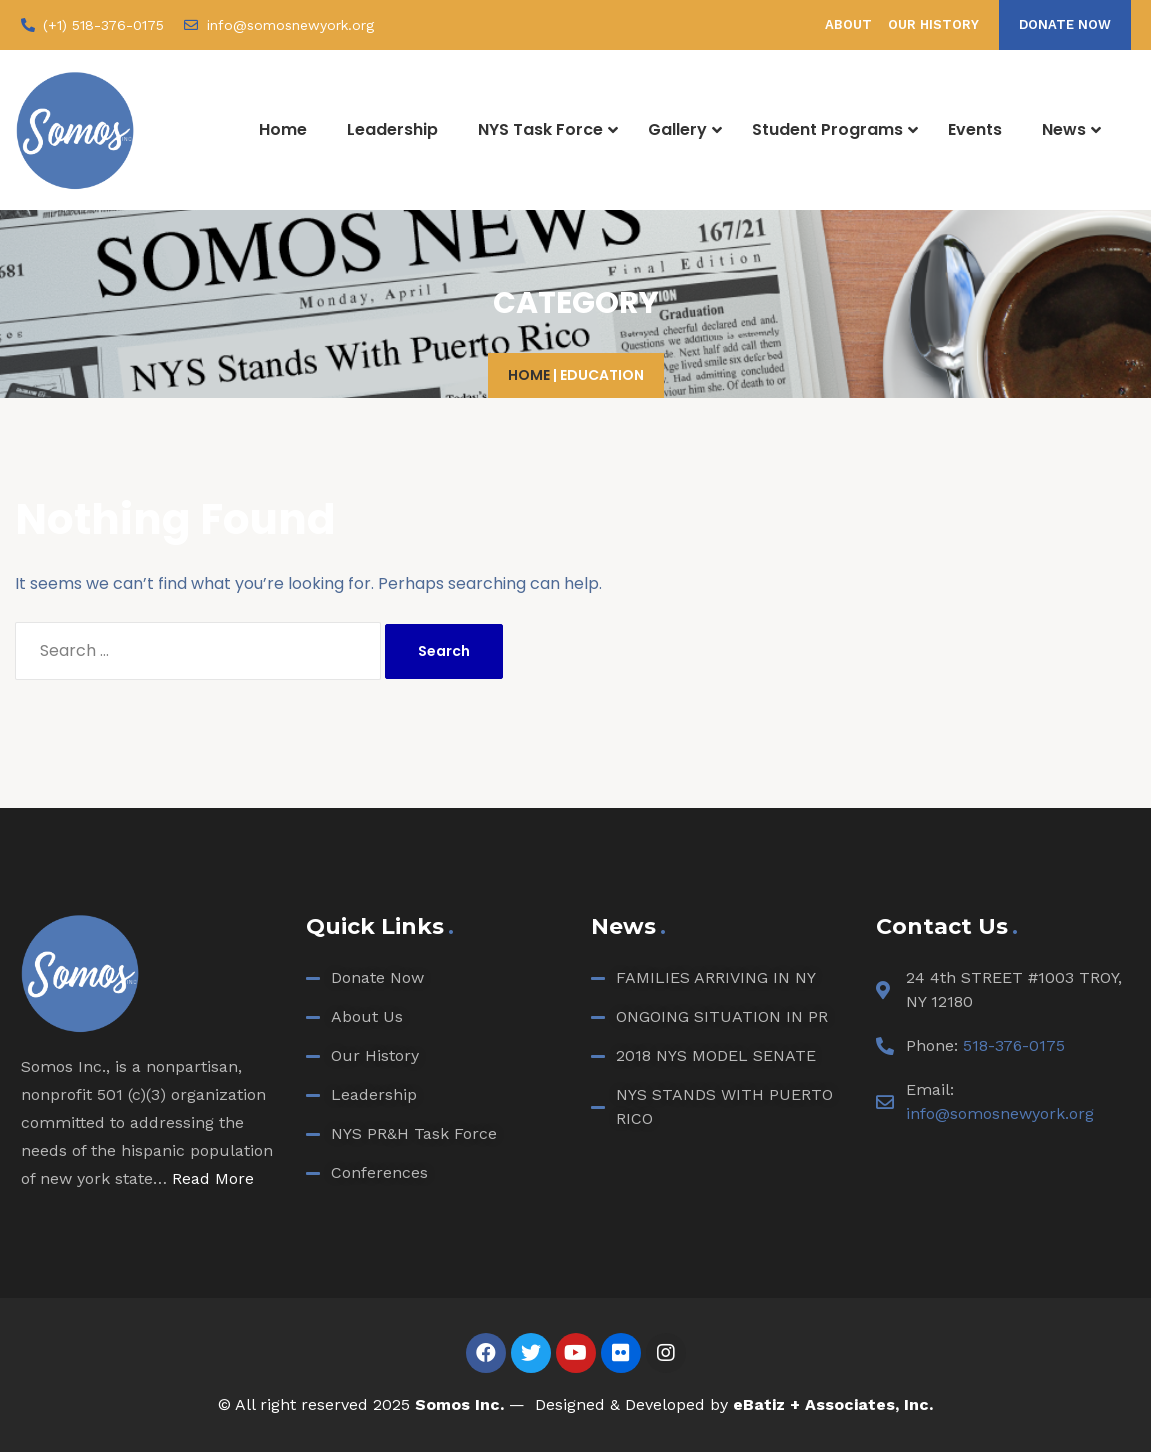  Describe the element at coordinates (833, 1404) in the screenshot. I see `eBatiz + Associates, Inc.` at that location.